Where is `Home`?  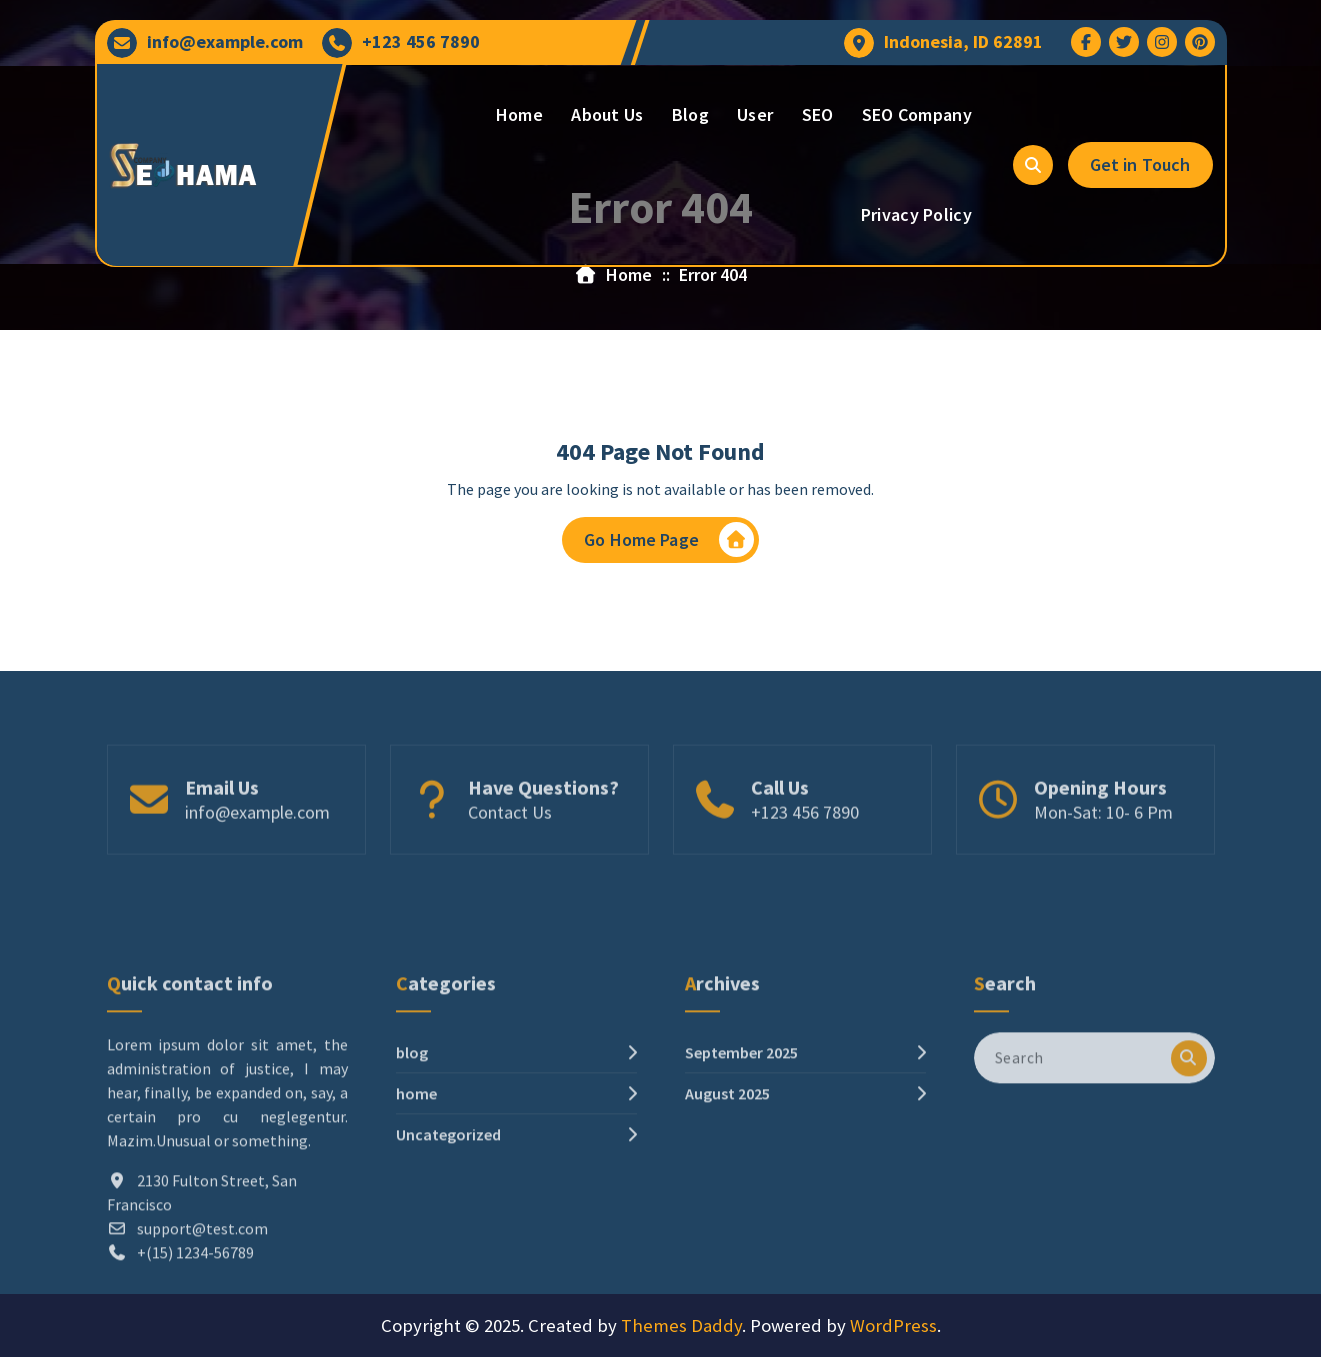 Home is located at coordinates (519, 114).